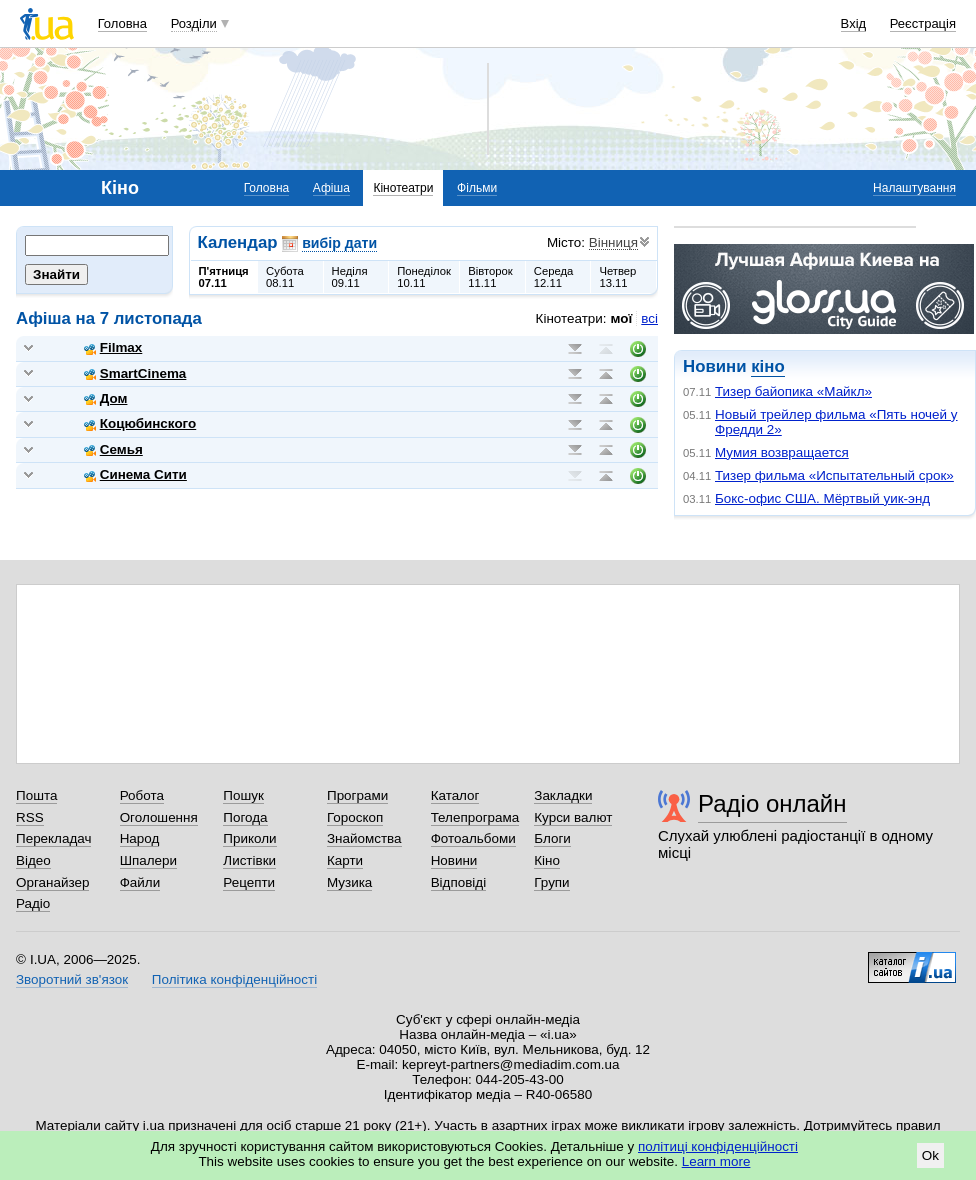 The image size is (976, 1180). I want to click on всі, so click(649, 318).